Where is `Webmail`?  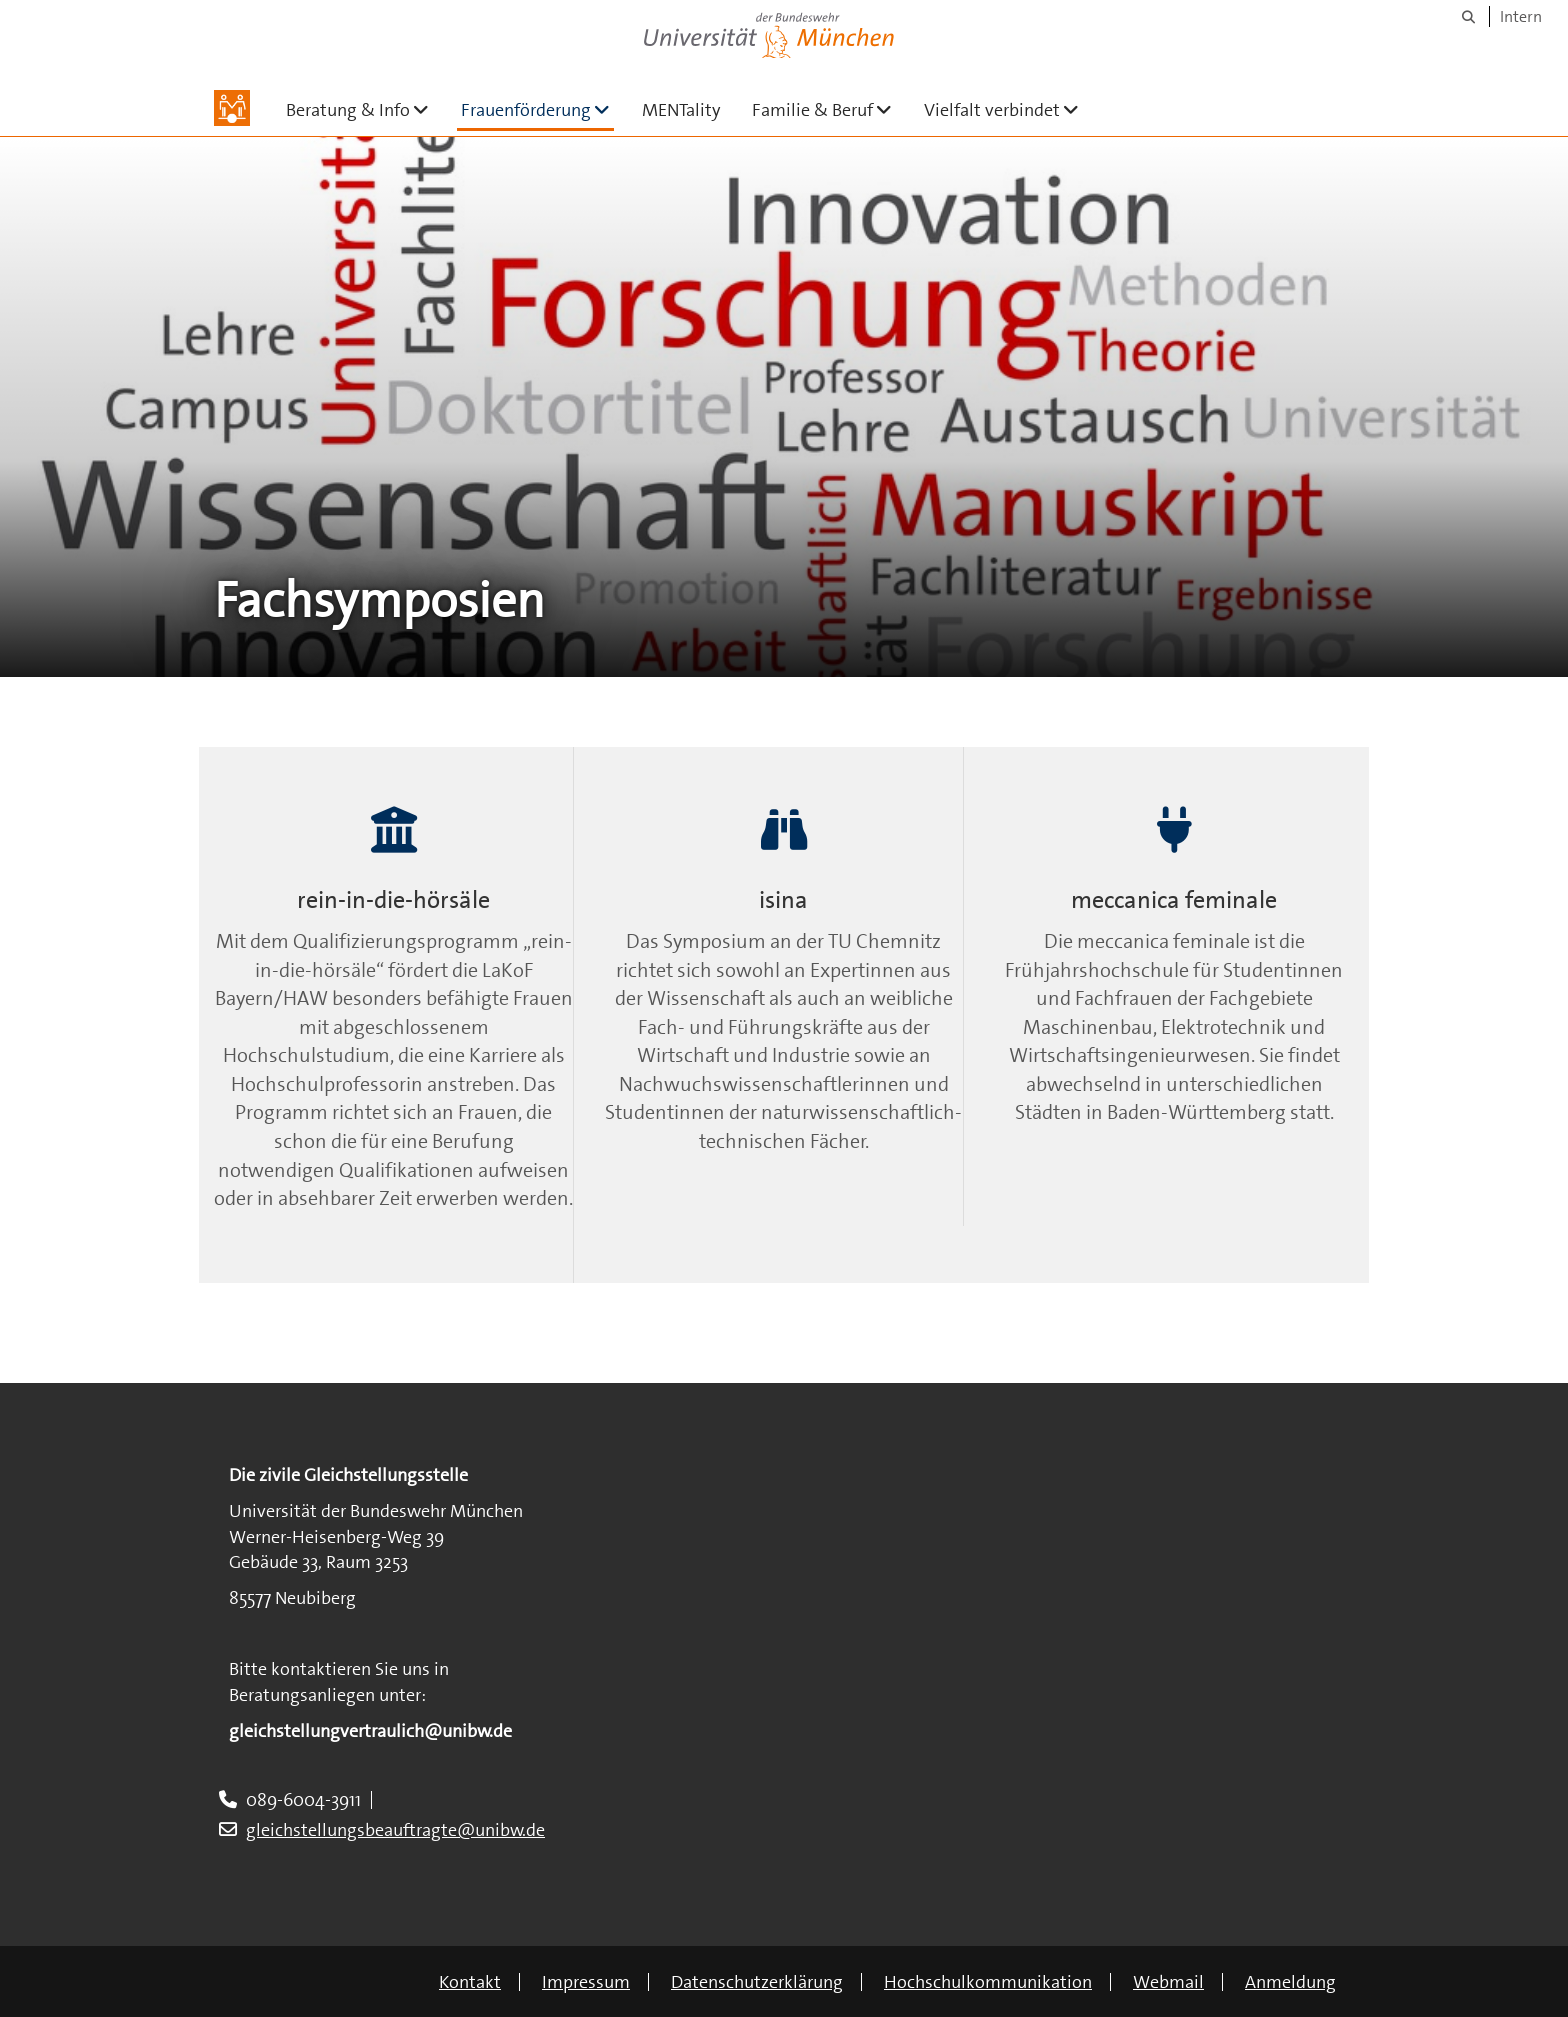 Webmail is located at coordinates (1168, 1982).